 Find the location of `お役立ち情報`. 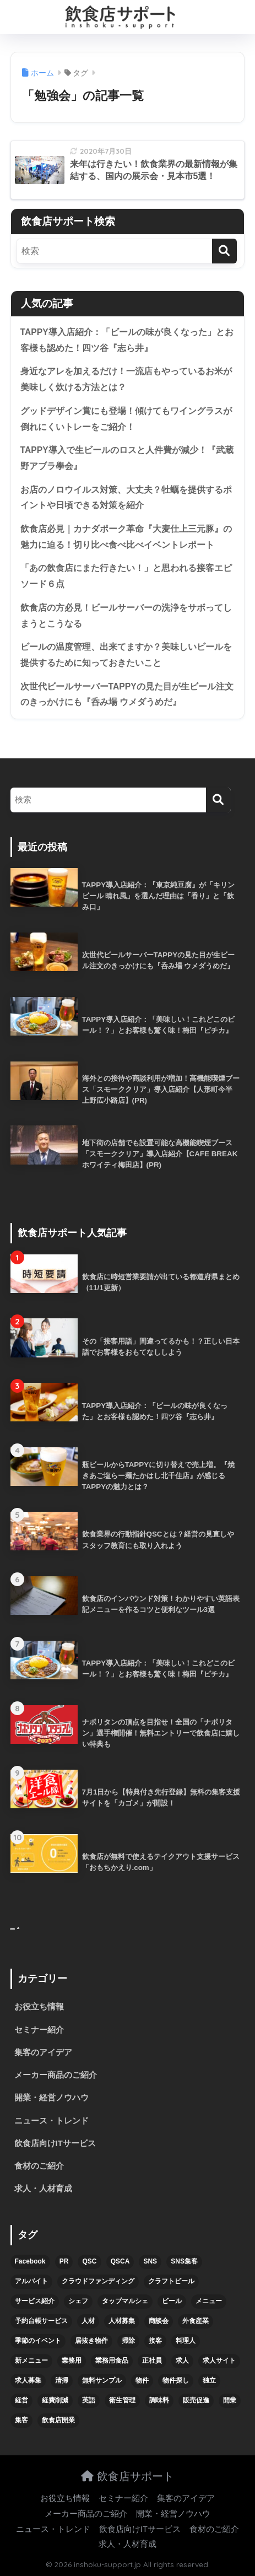

お役立ち情報 is located at coordinates (39, 2006).